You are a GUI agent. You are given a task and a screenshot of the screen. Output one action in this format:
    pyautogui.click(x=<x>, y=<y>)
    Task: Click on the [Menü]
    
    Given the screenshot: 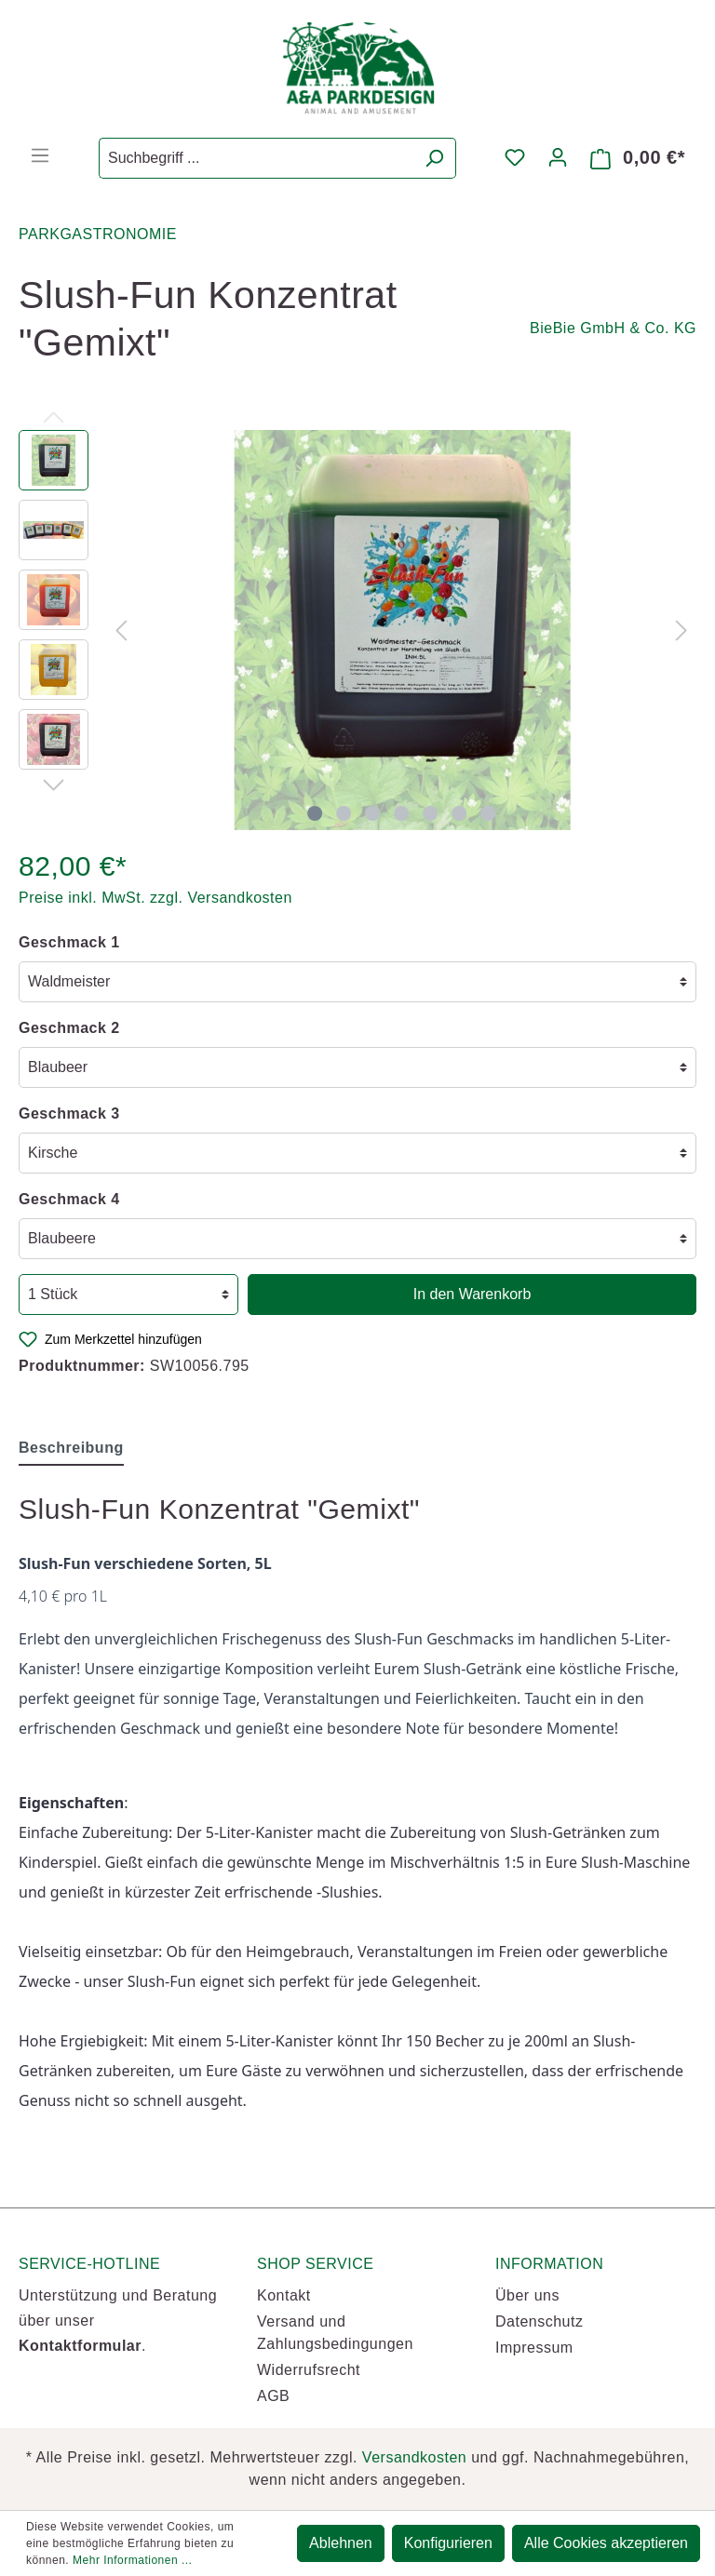 What is the action you would take?
    pyautogui.click(x=40, y=155)
    